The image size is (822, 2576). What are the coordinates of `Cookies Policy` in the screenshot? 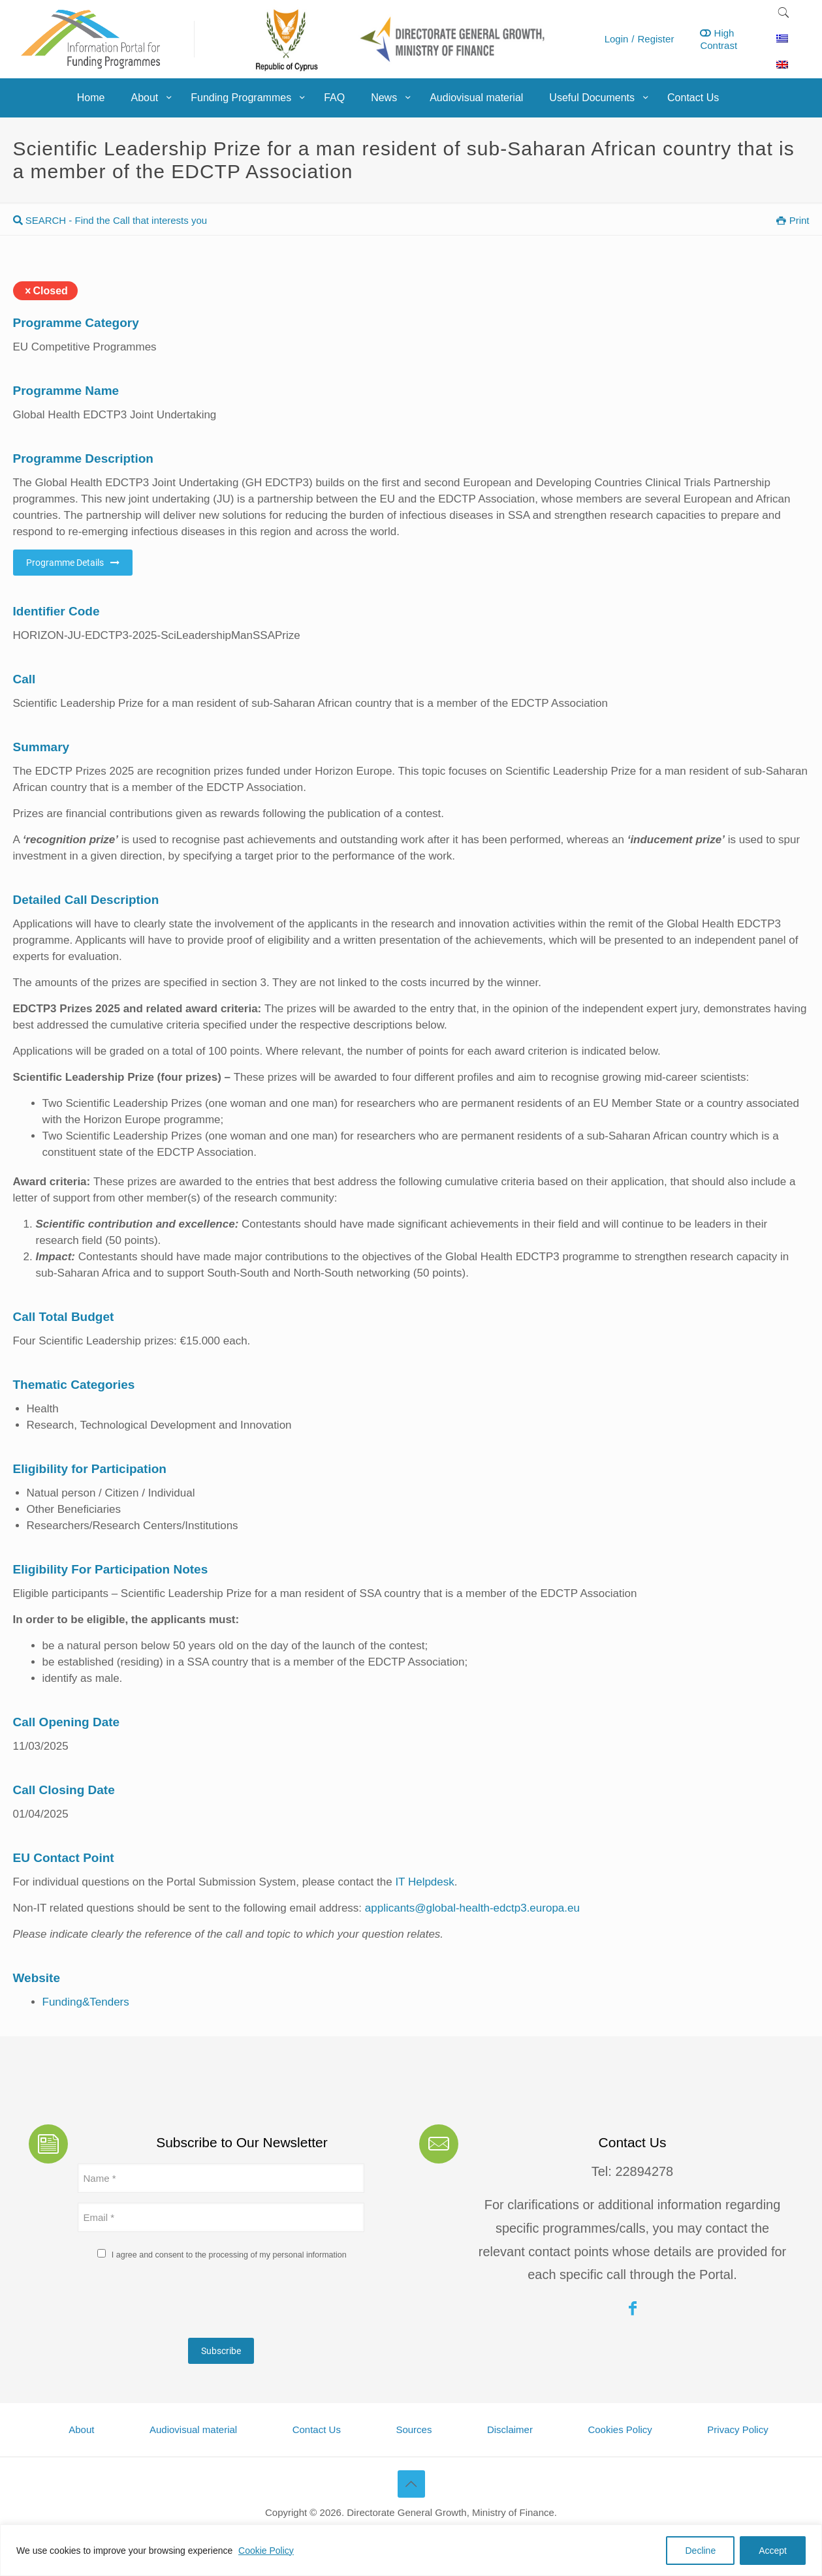 It's located at (620, 2429).